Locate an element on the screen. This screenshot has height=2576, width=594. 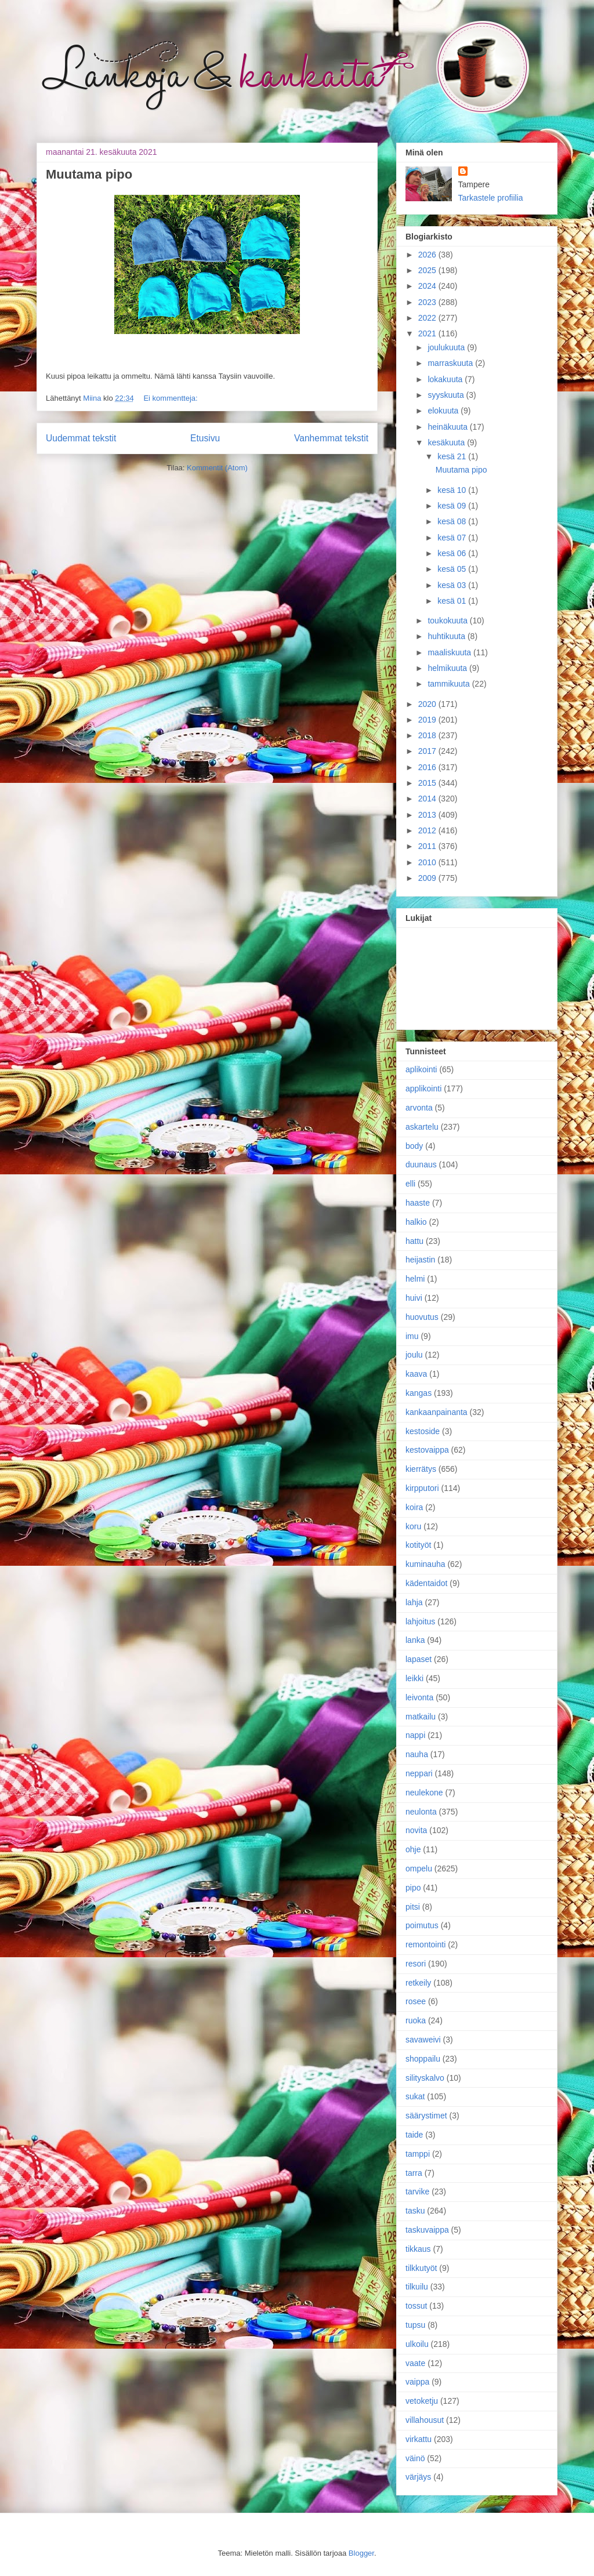
kotityöt is located at coordinates (418, 1545).